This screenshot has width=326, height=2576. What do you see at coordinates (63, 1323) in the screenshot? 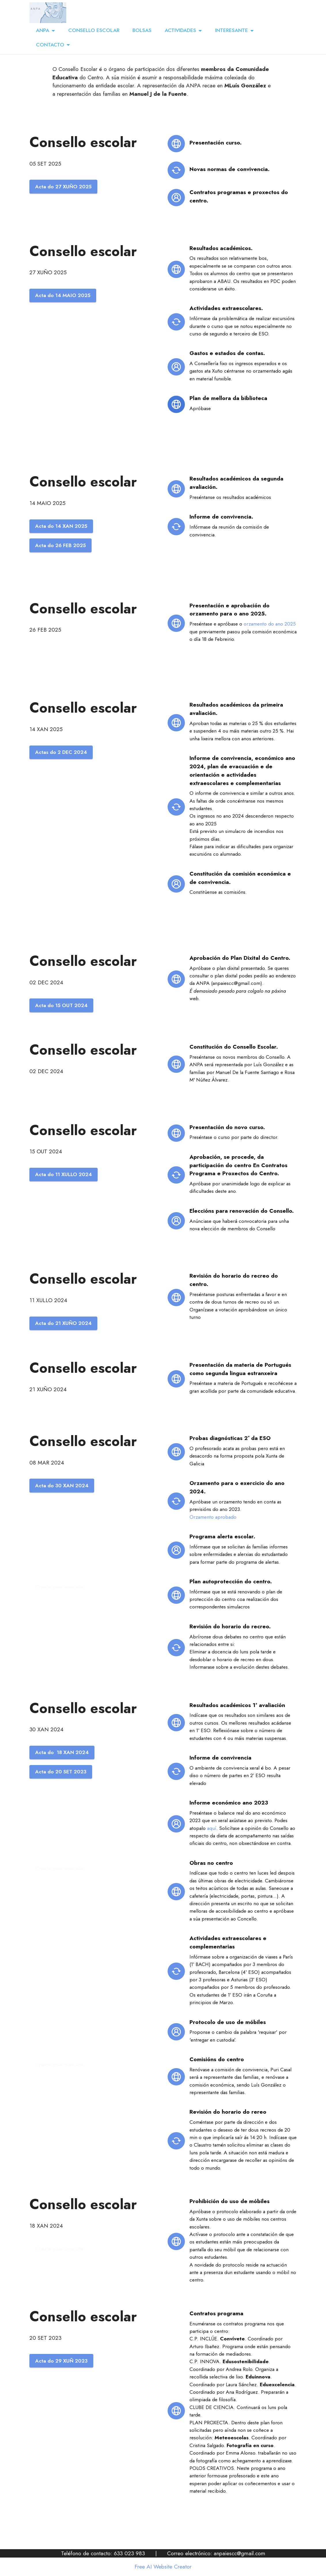
I see `Acta do 21 XUÑO 2024` at bounding box center [63, 1323].